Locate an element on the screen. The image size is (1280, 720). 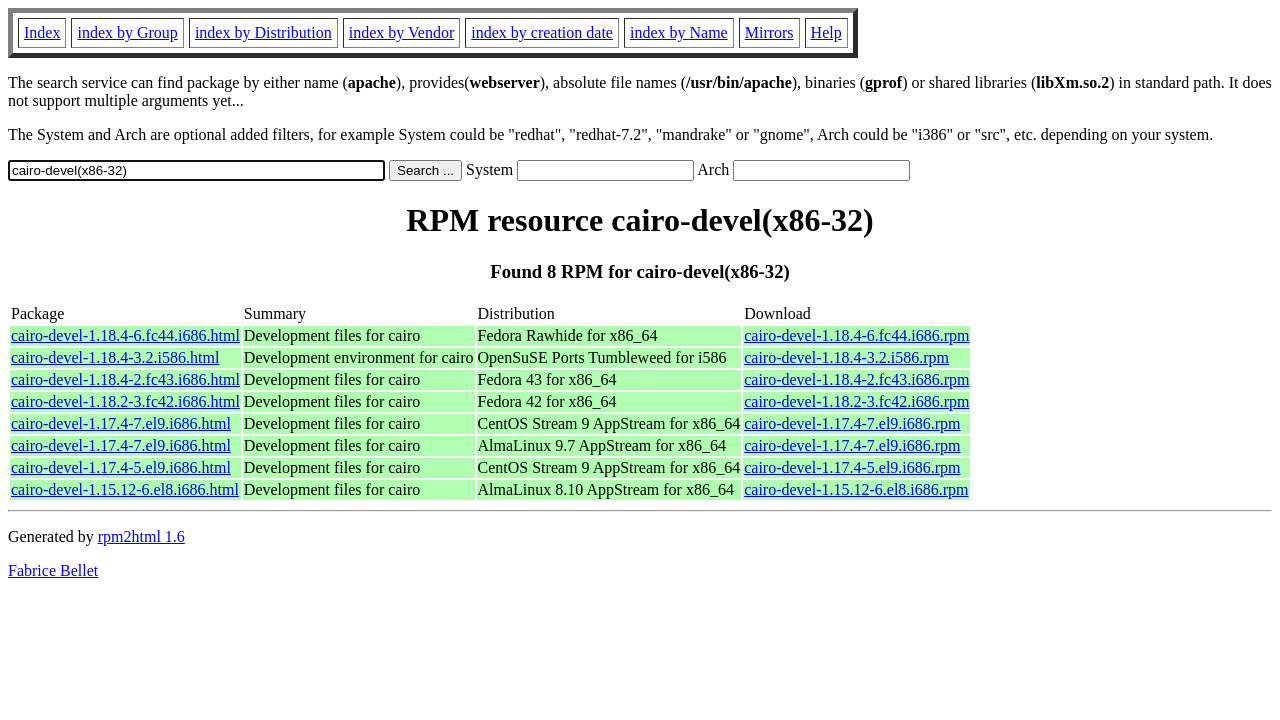
cairo-devel-1.18.2-3.fc42.i686.html is located at coordinates (125, 401).